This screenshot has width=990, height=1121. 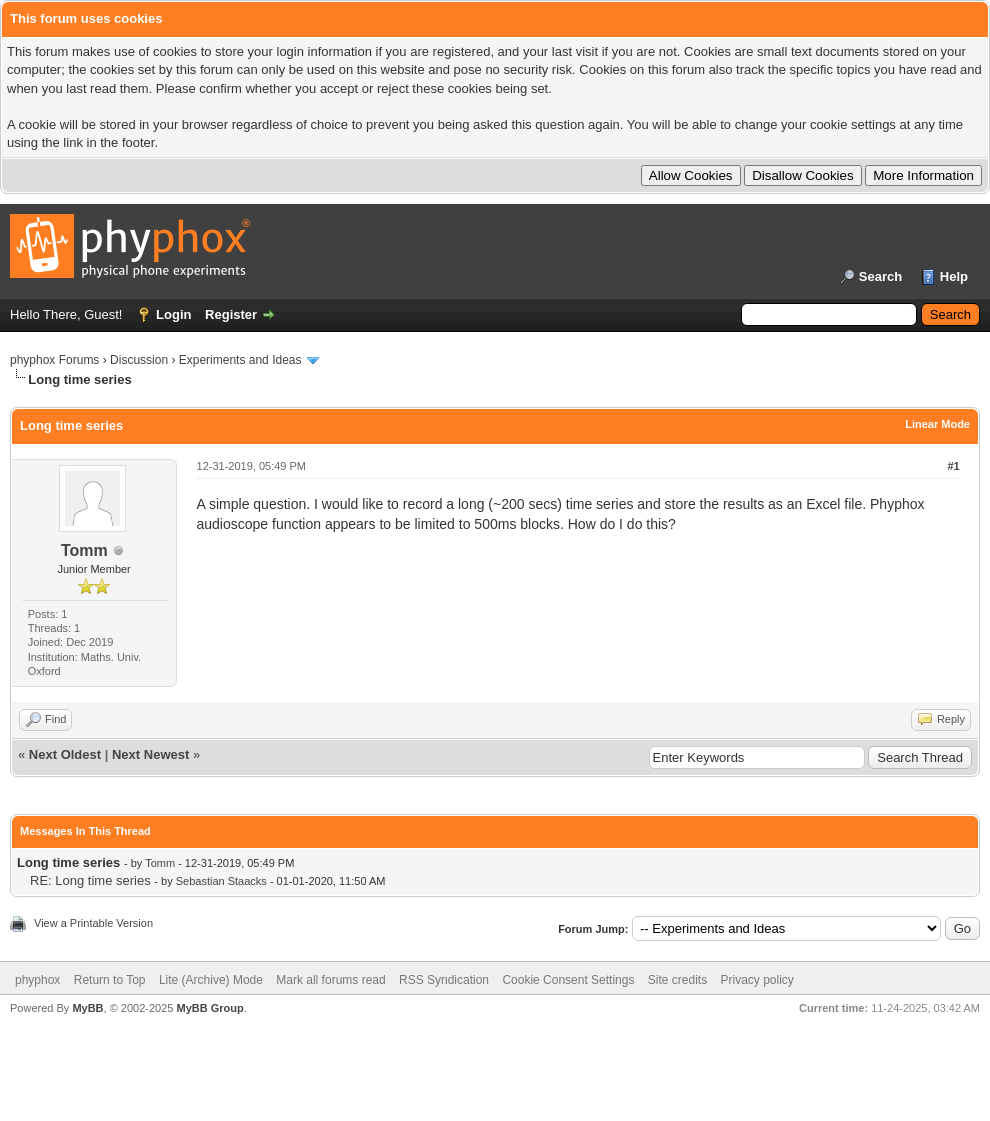 I want to click on Linear Mode, so click(x=937, y=424).